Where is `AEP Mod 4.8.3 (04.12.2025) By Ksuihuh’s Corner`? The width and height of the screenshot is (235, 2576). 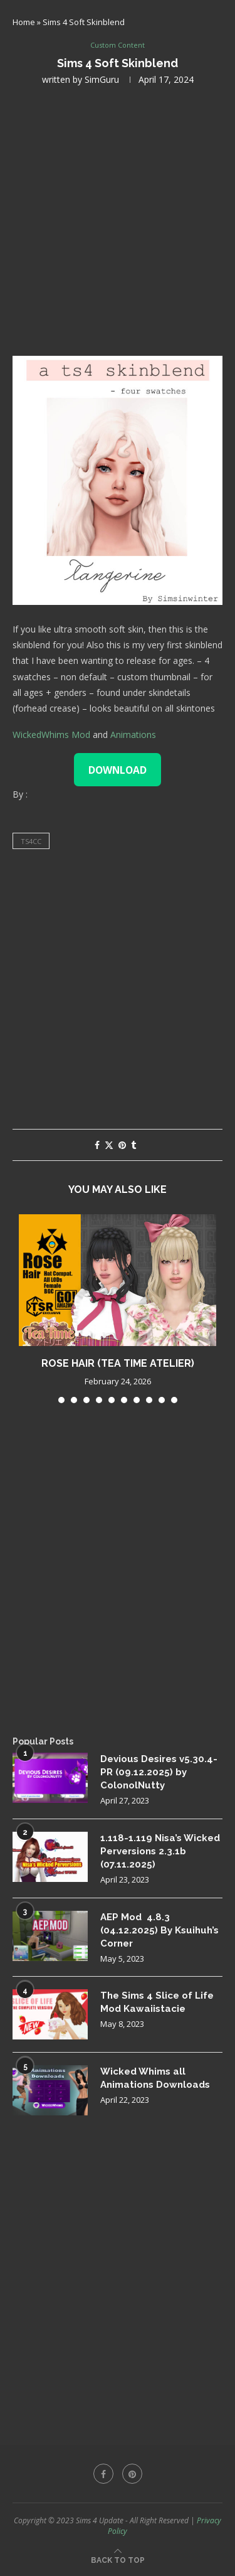 AEP Mod 4.8.3 (04.12.2025) By Ksuihuh’s Corner is located at coordinates (159, 1930).